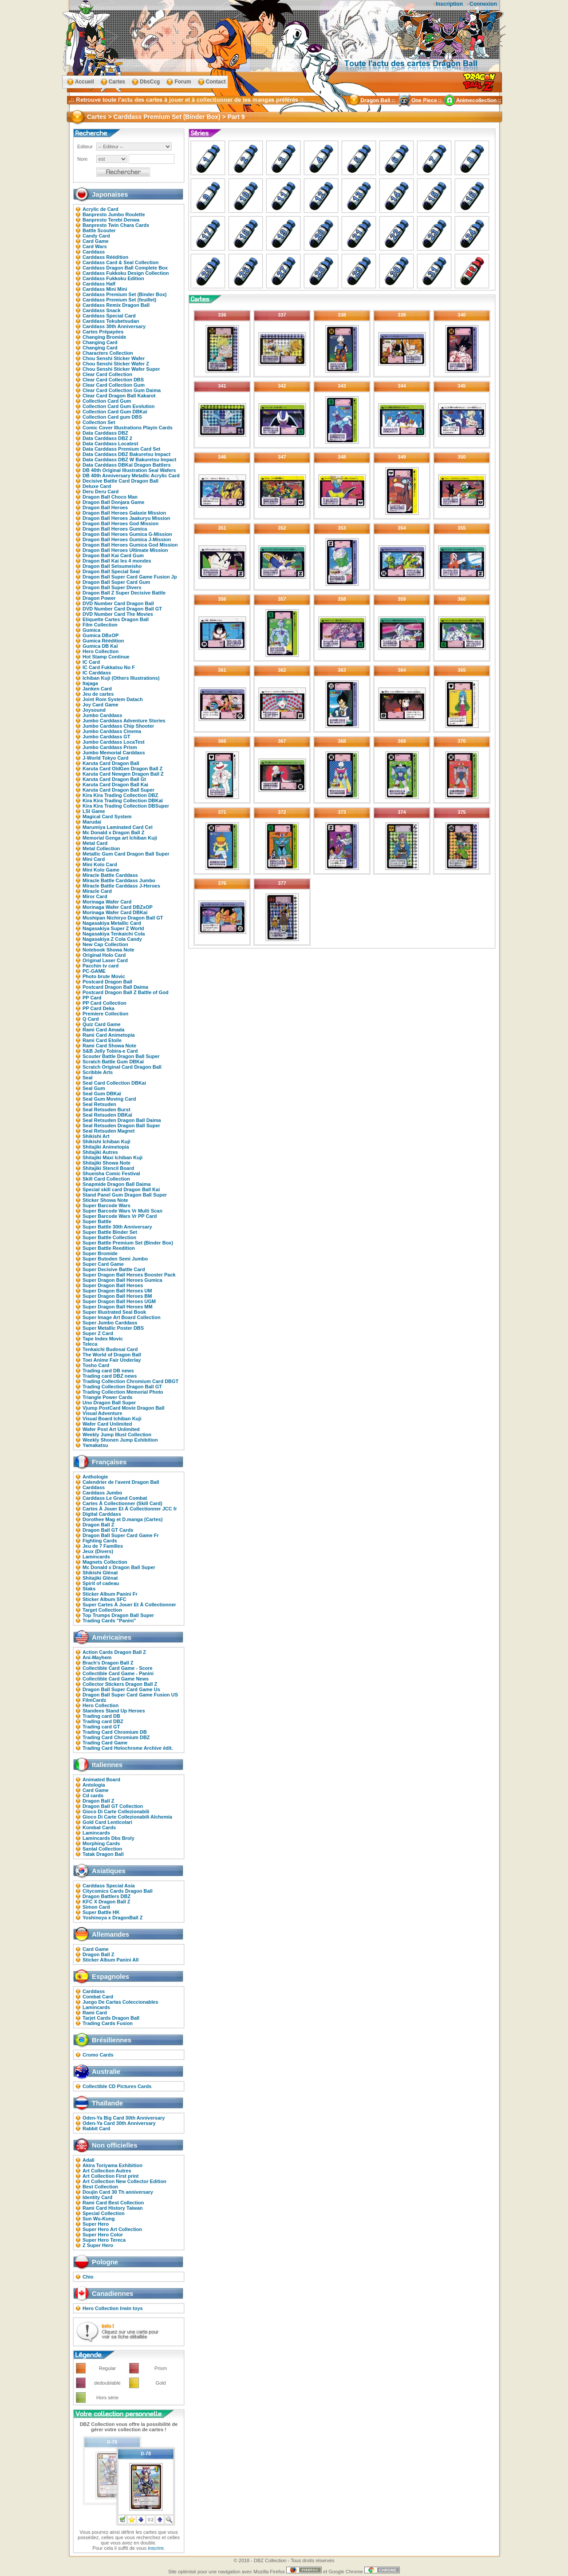  Describe the element at coordinates (105, 289) in the screenshot. I see `Carddass Mini Mini` at that location.